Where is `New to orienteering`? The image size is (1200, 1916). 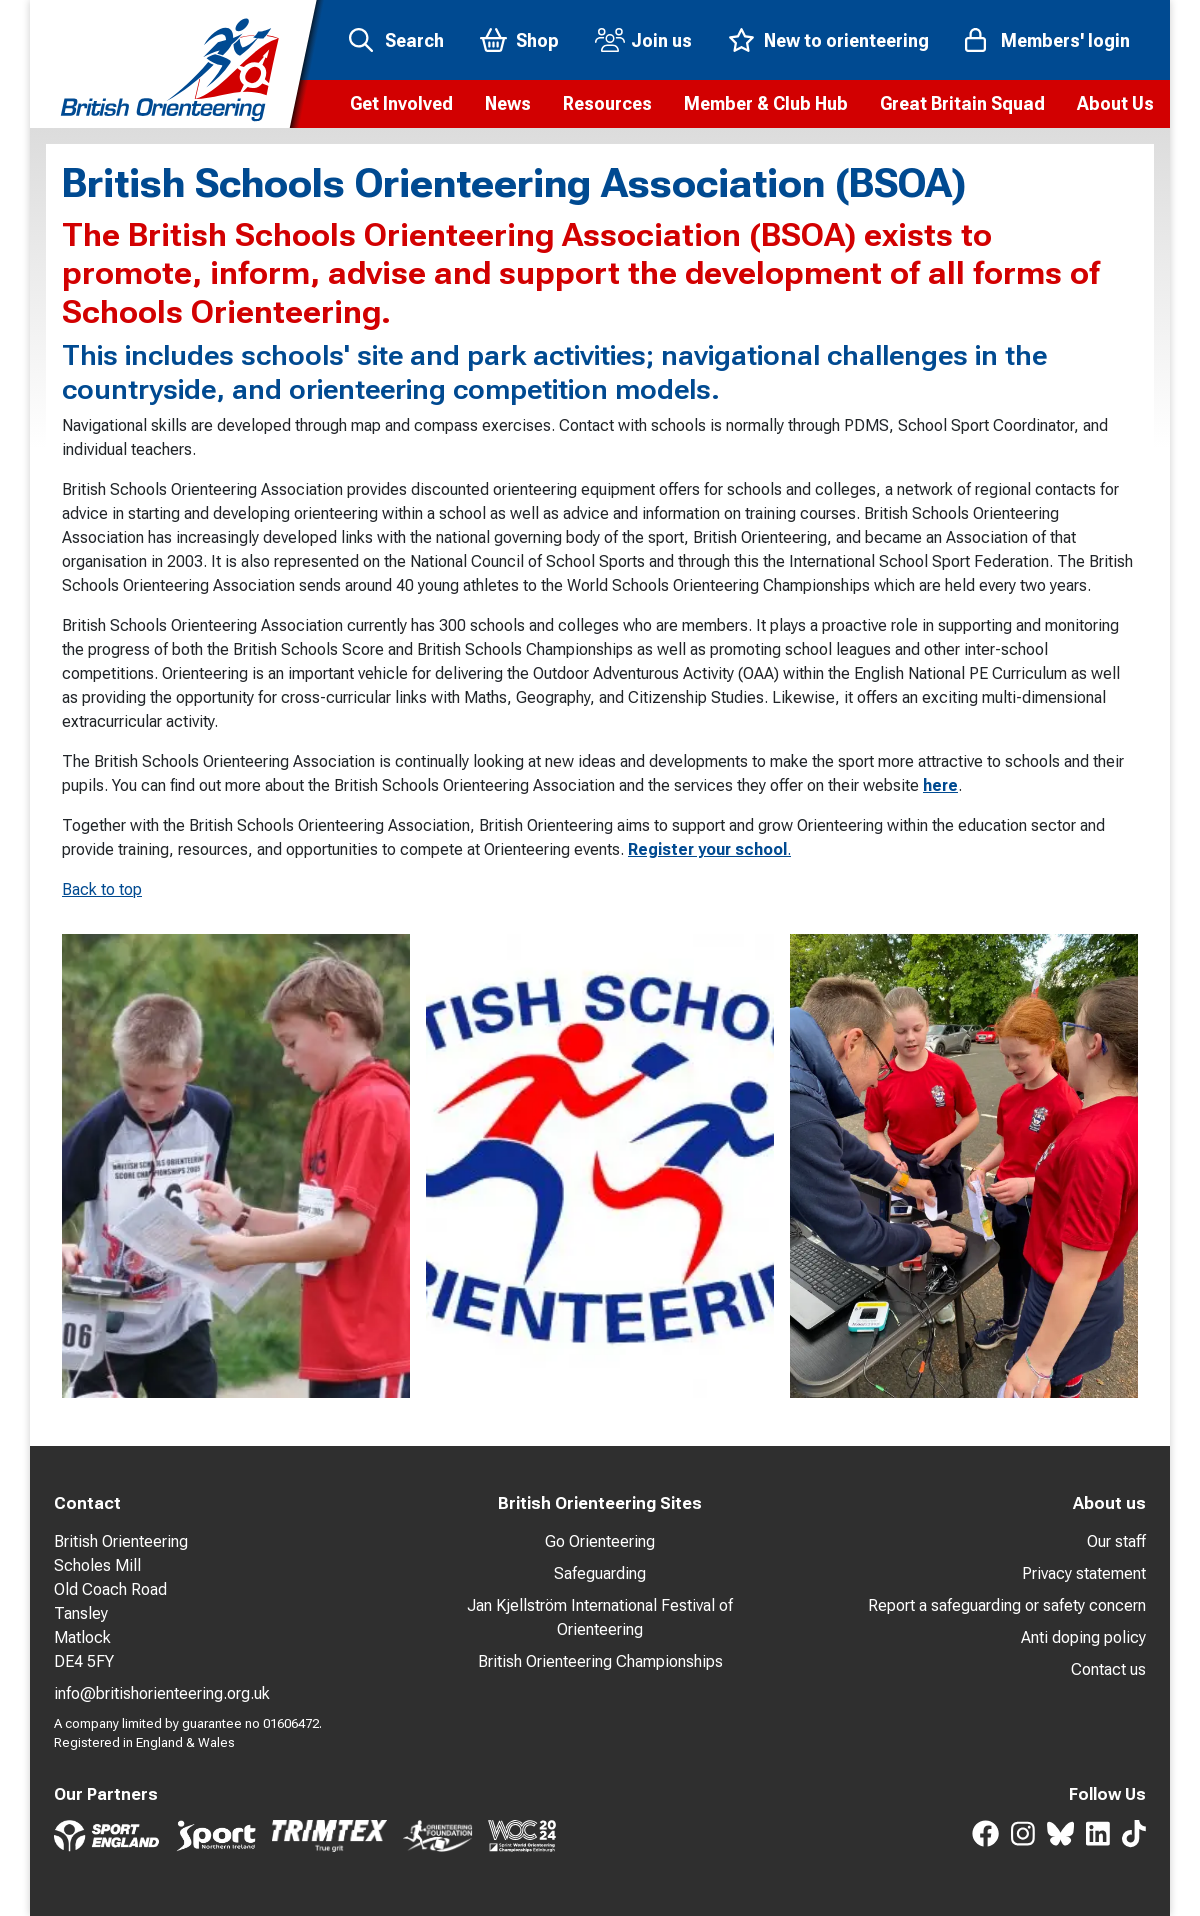 New to orienteering is located at coordinates (846, 40).